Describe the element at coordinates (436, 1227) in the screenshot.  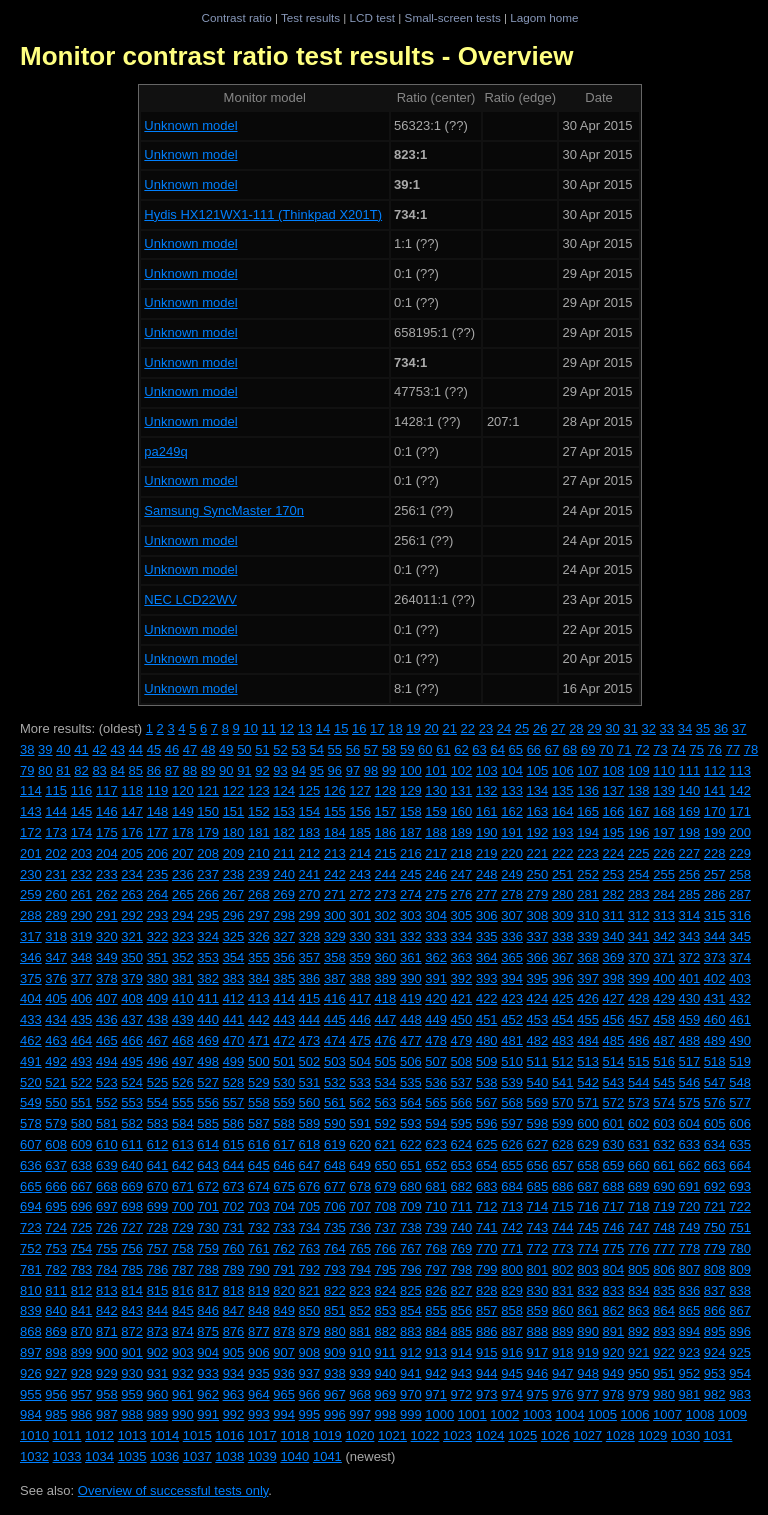
I see `739` at that location.